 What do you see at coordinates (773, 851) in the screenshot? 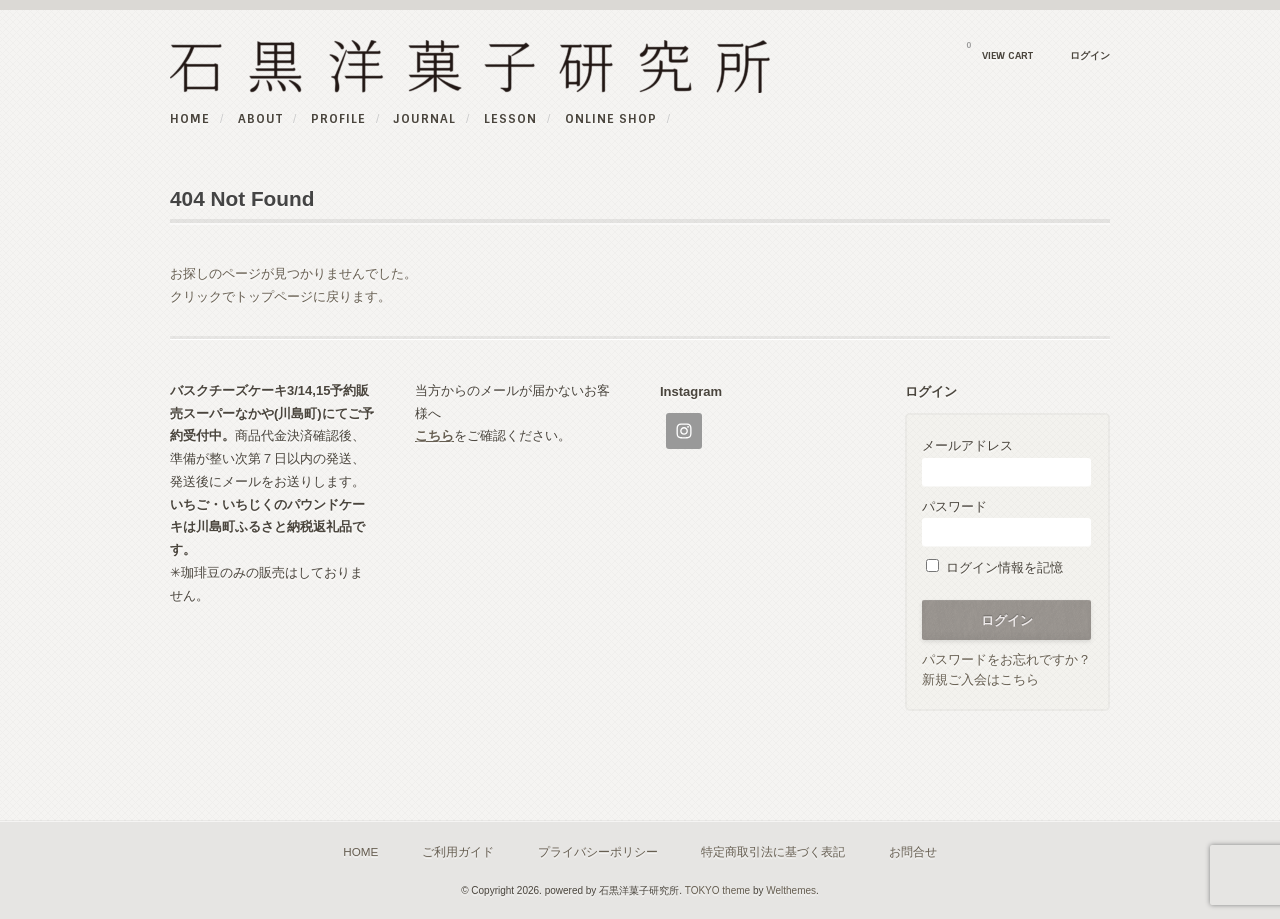
I see `特定商取引法に基づく表記` at bounding box center [773, 851].